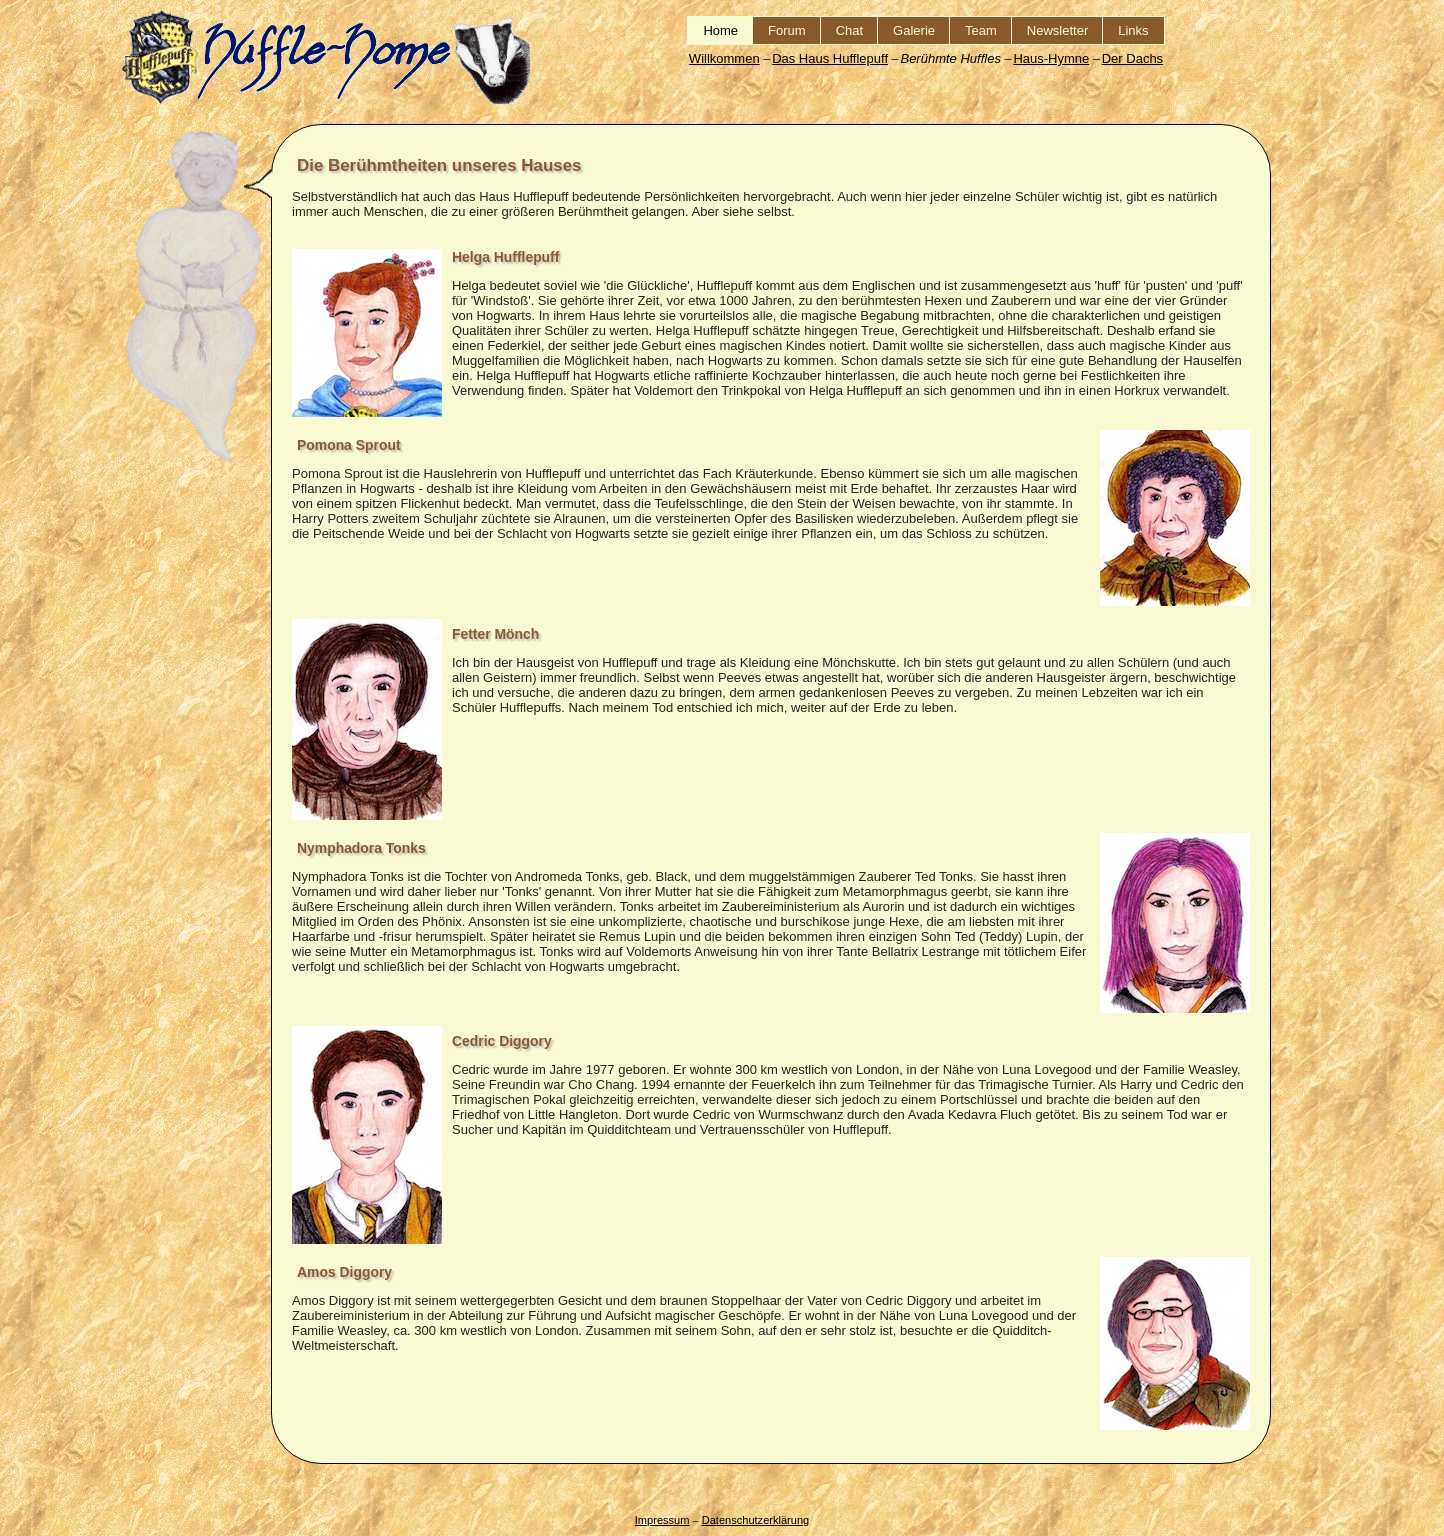 Image resolution: width=1444 pixels, height=1536 pixels. I want to click on Newsletter, so click(1057, 30).